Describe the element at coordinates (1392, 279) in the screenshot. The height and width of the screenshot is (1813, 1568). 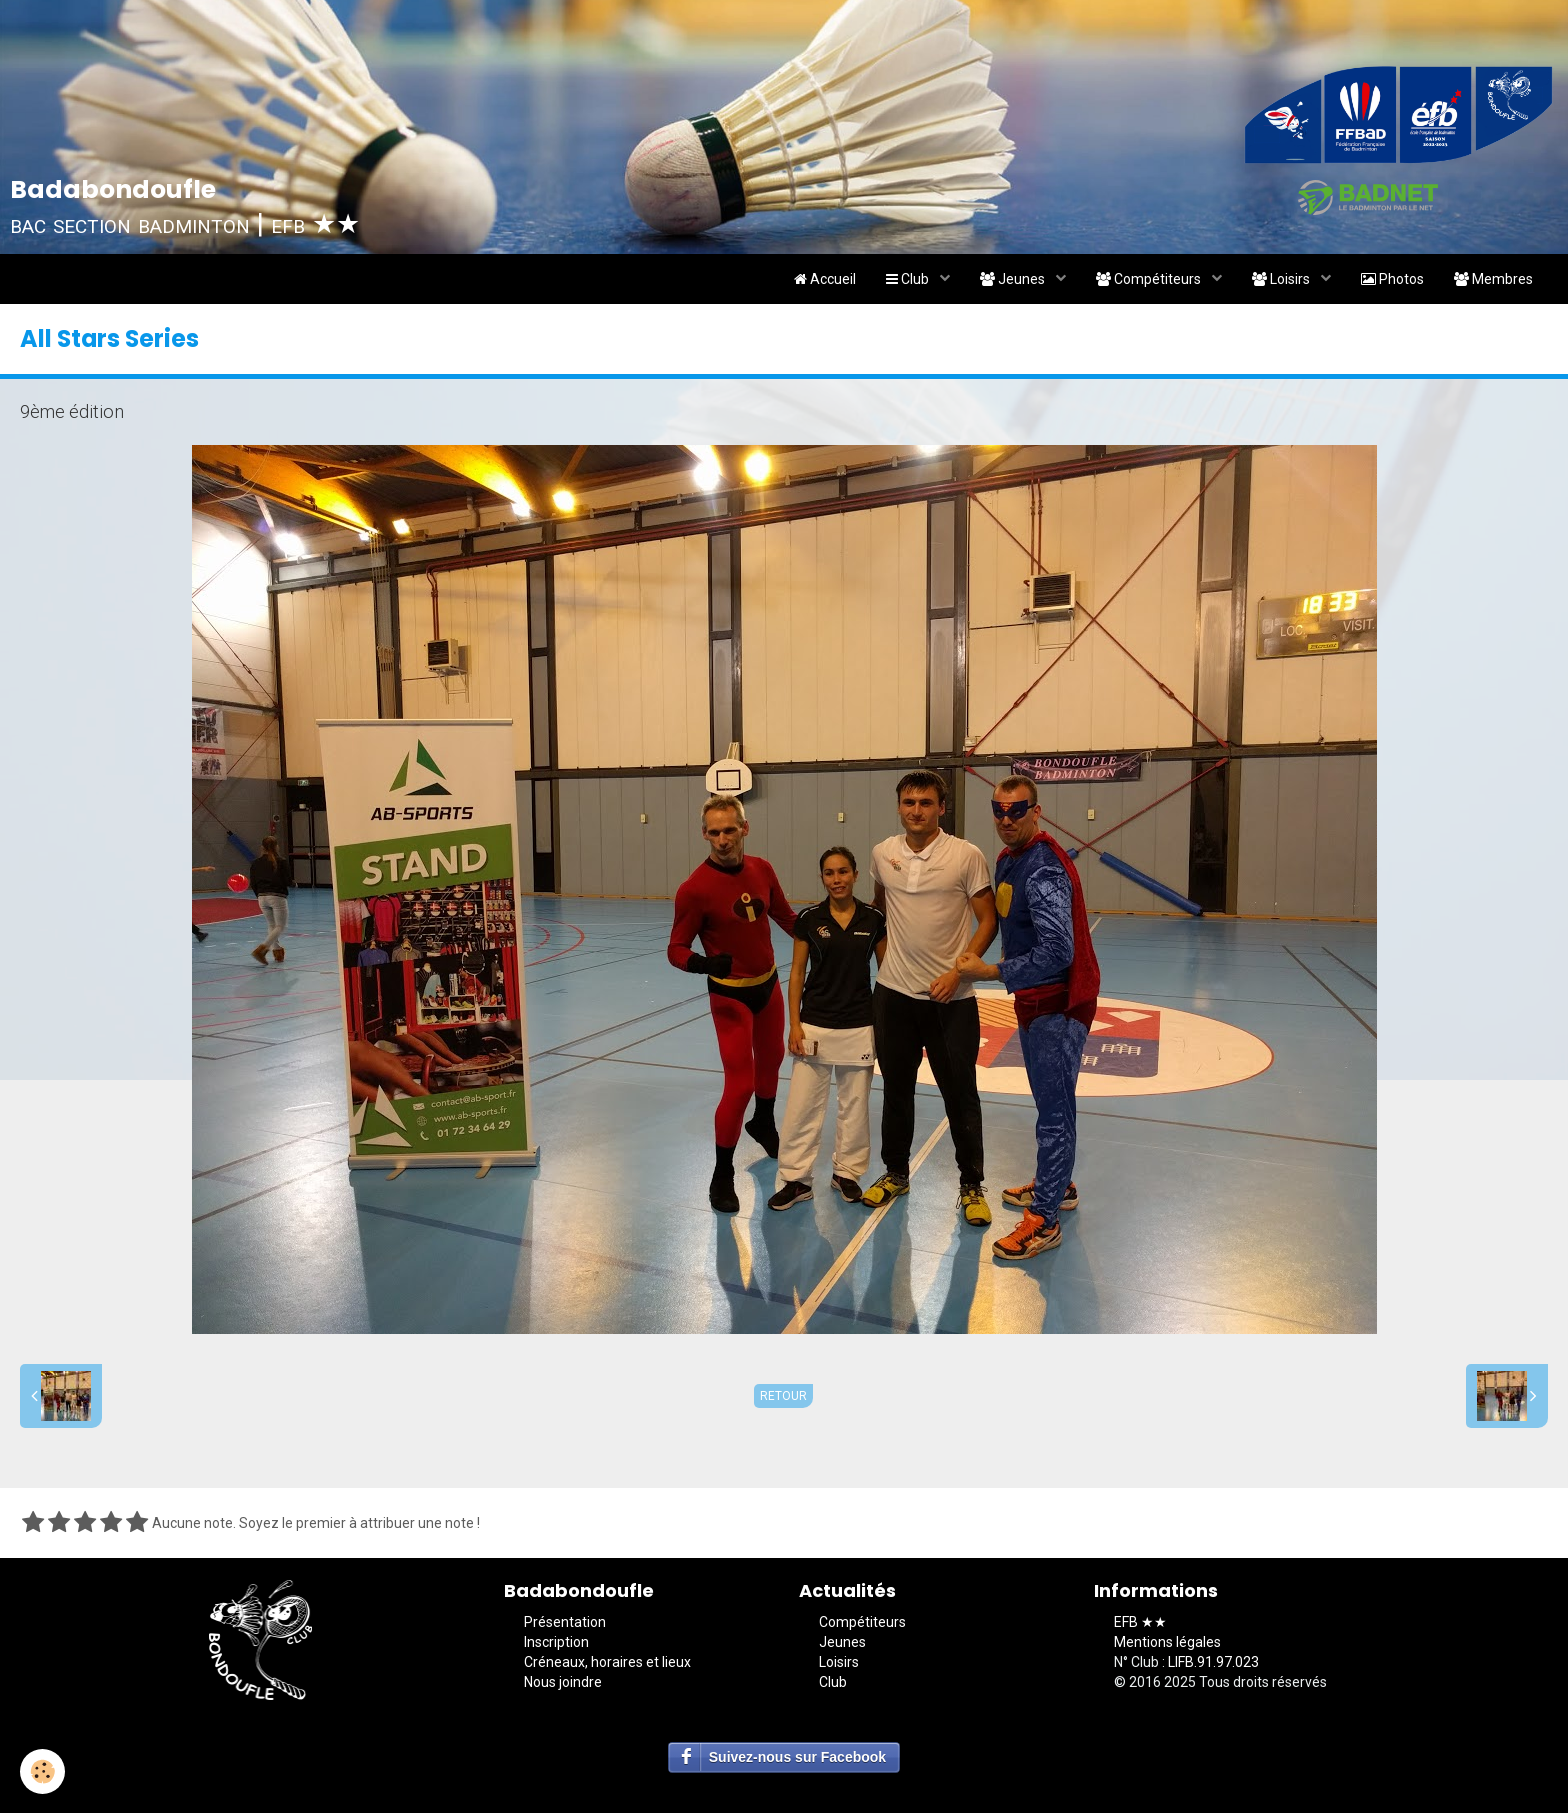
I see `Photos` at that location.